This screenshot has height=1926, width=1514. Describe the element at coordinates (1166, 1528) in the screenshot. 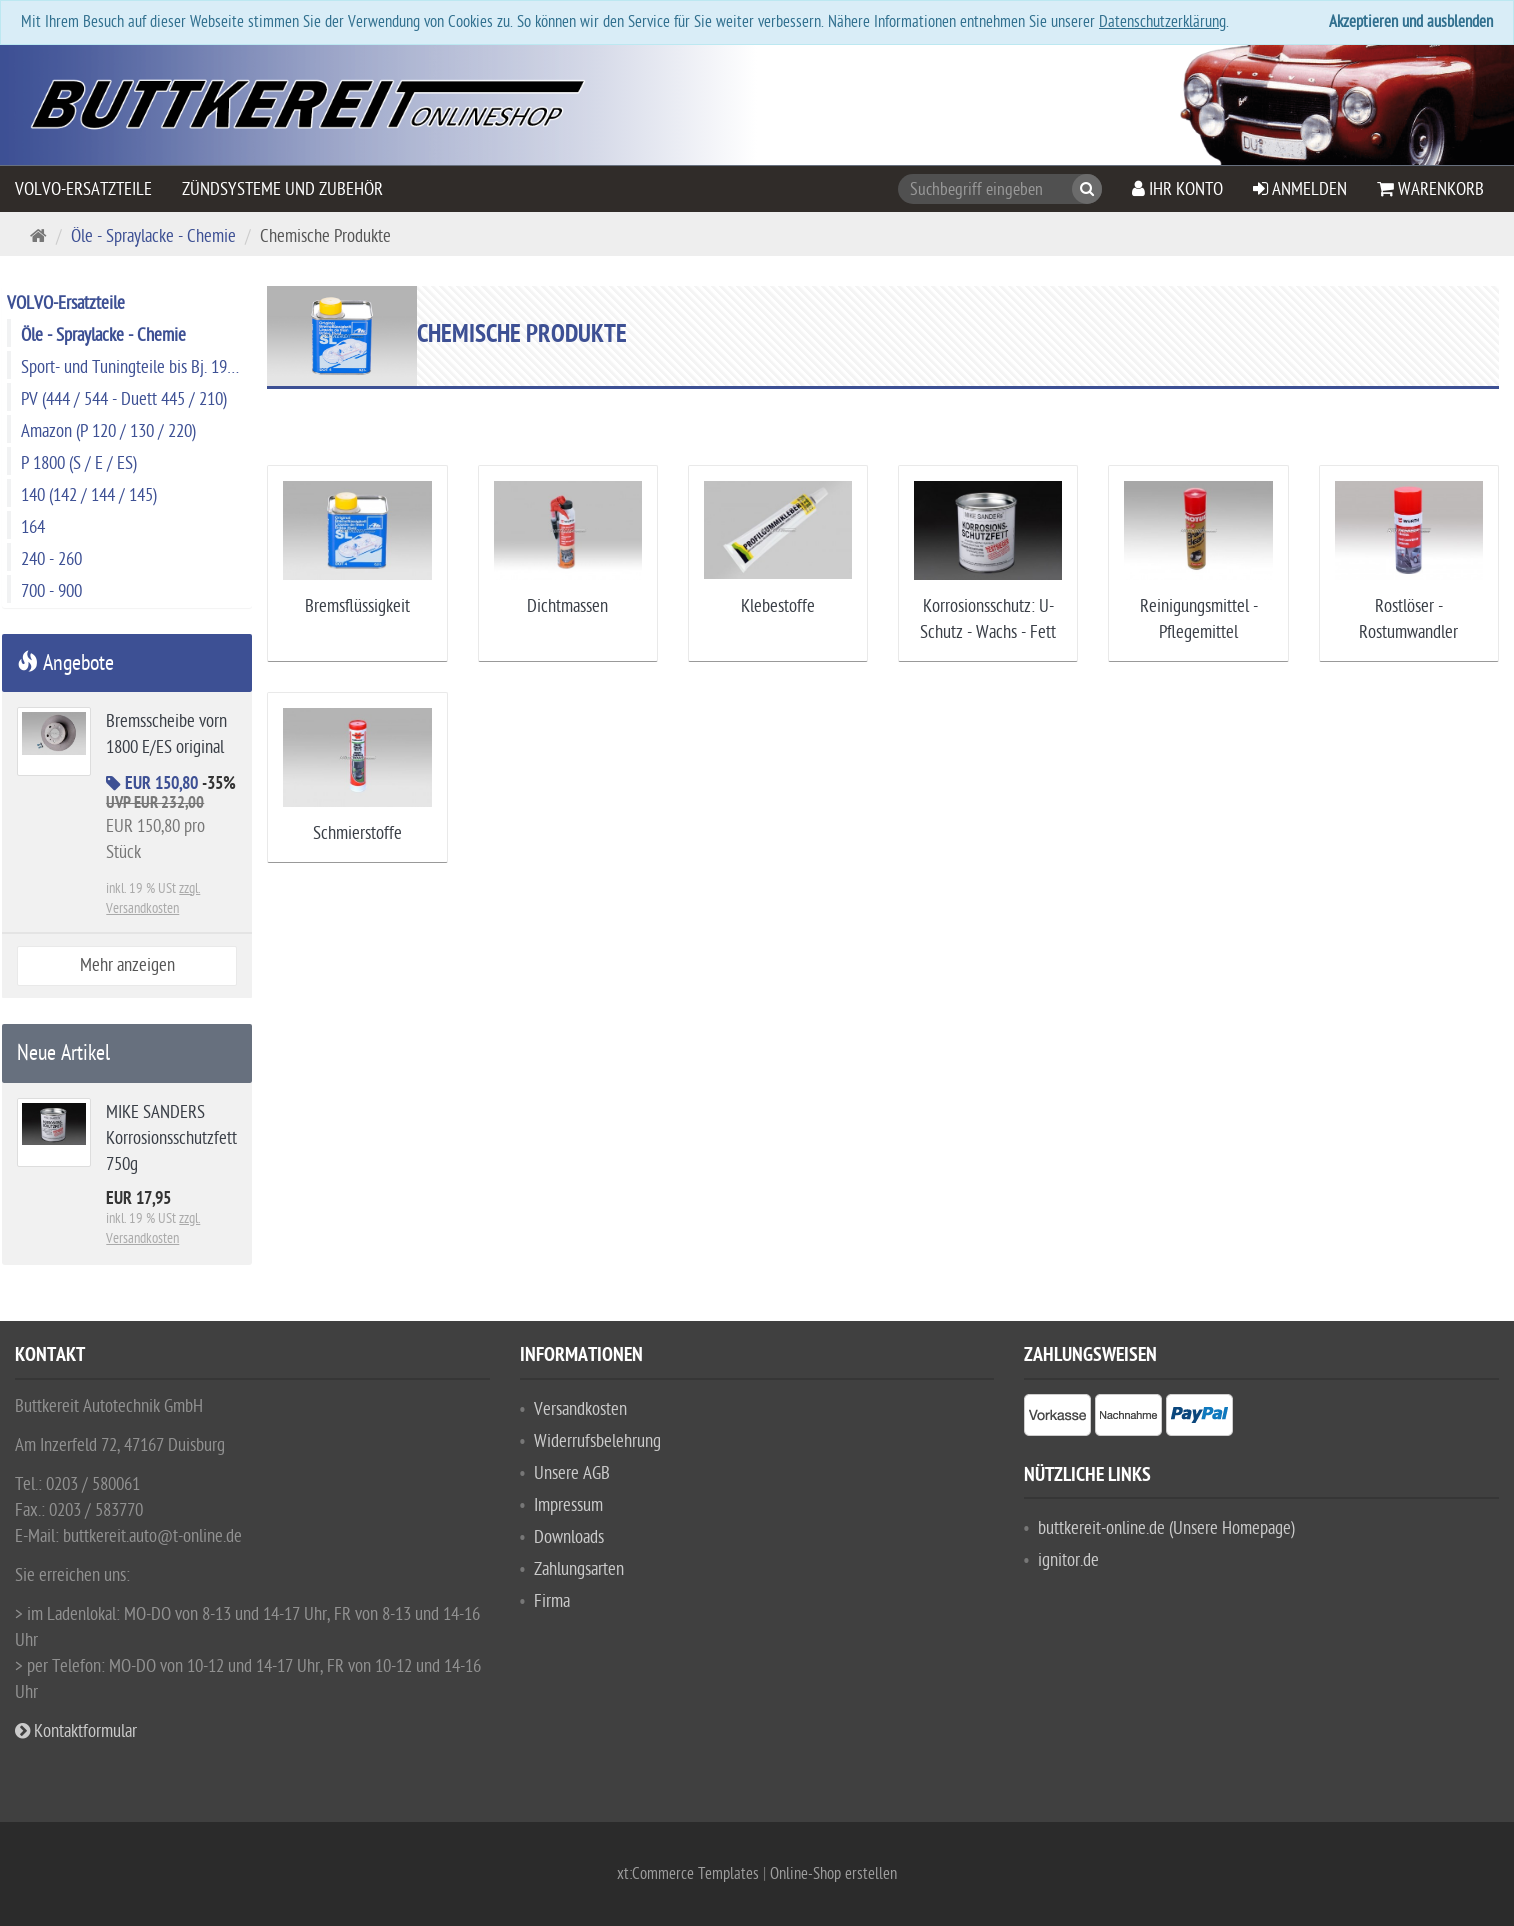

I see `buttkereit-online.de (Unsere Homepage)` at that location.